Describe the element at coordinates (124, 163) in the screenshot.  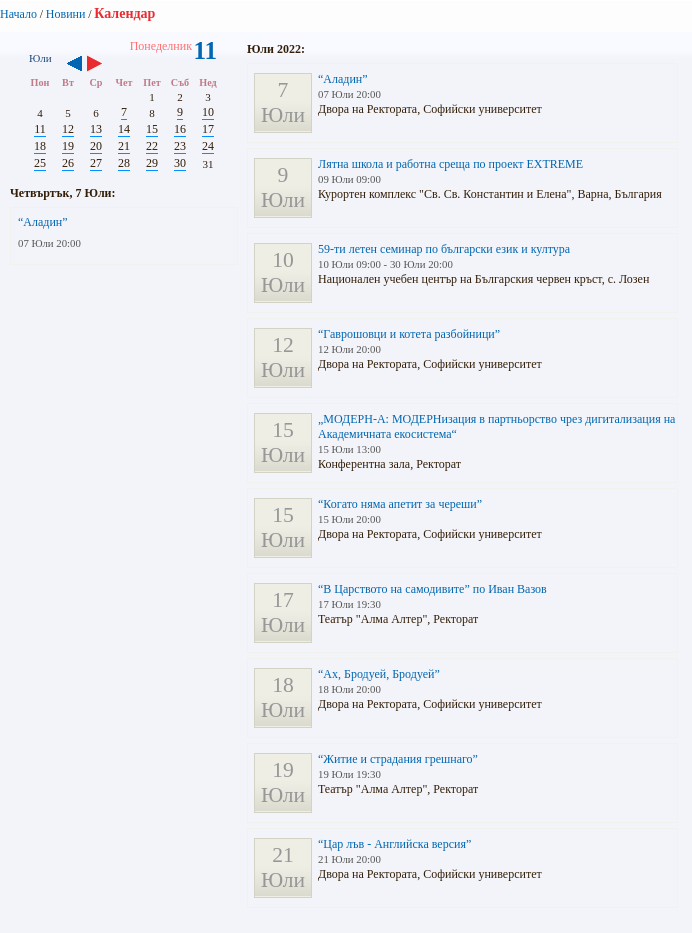
I see `28` at that location.